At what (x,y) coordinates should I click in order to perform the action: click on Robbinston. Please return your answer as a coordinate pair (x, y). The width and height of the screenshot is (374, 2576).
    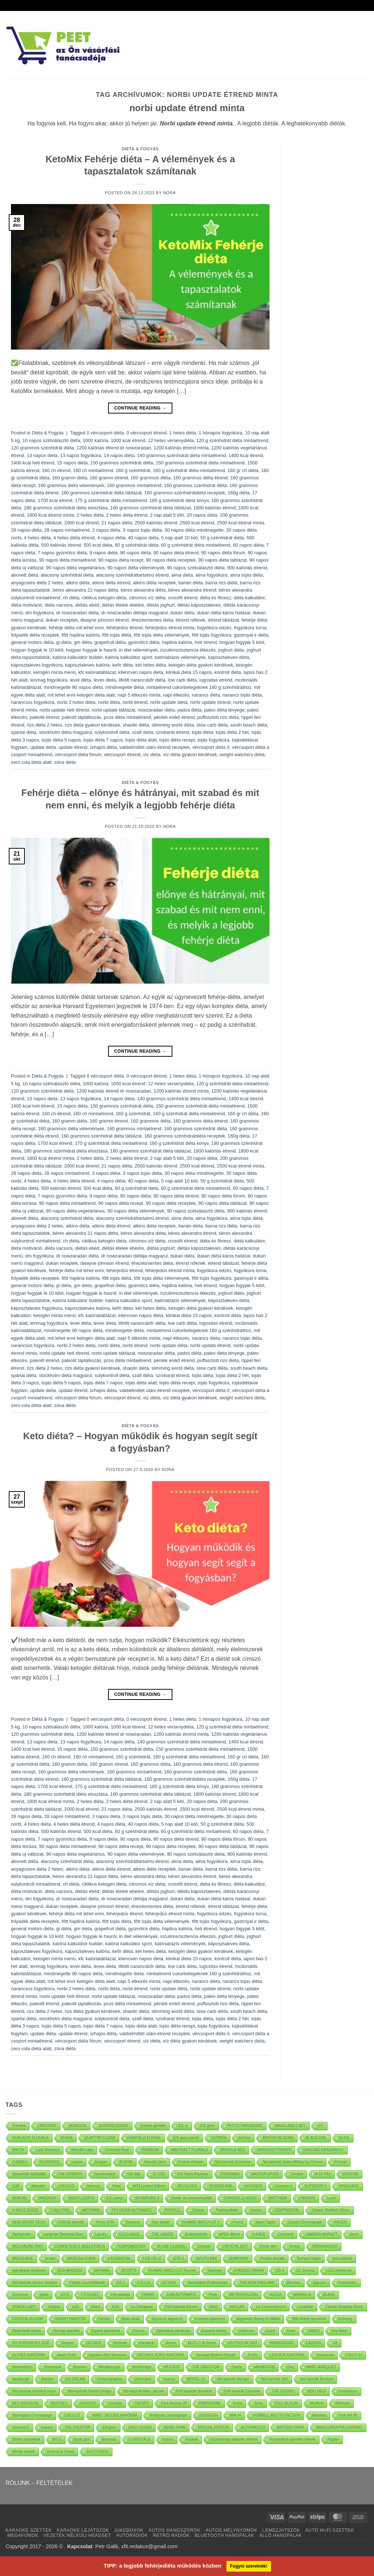
    Looking at the image, I should click on (347, 2283).